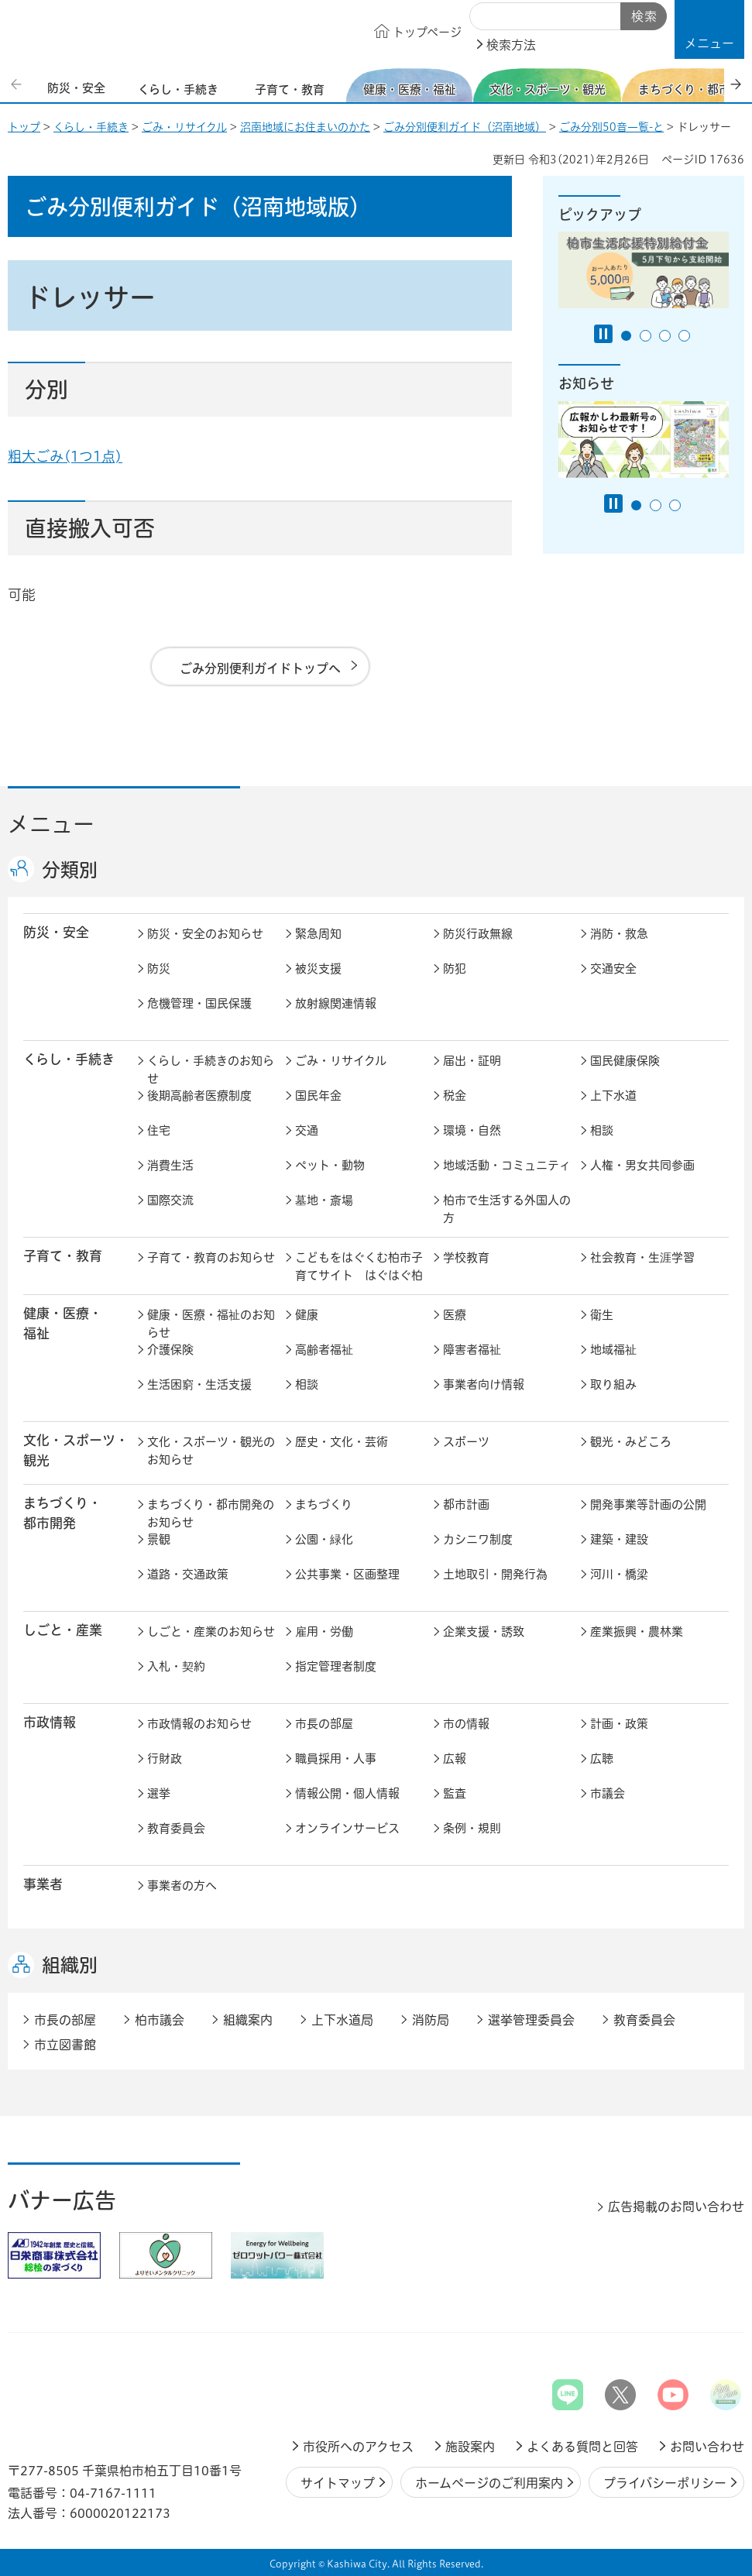 This screenshot has height=2576, width=752. What do you see at coordinates (472, 1349) in the screenshot?
I see `障害者福祉` at bounding box center [472, 1349].